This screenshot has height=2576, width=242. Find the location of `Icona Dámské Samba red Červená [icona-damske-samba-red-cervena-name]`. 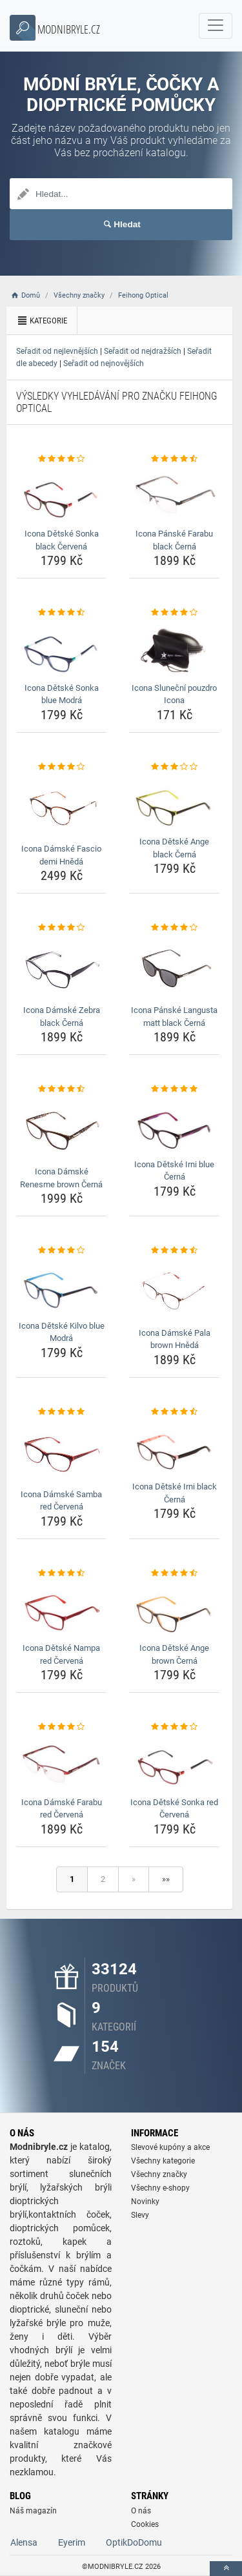

Icona Dámské Samba red Červená [icona-damske-samba-red-cervena-name] is located at coordinates (61, 1500).